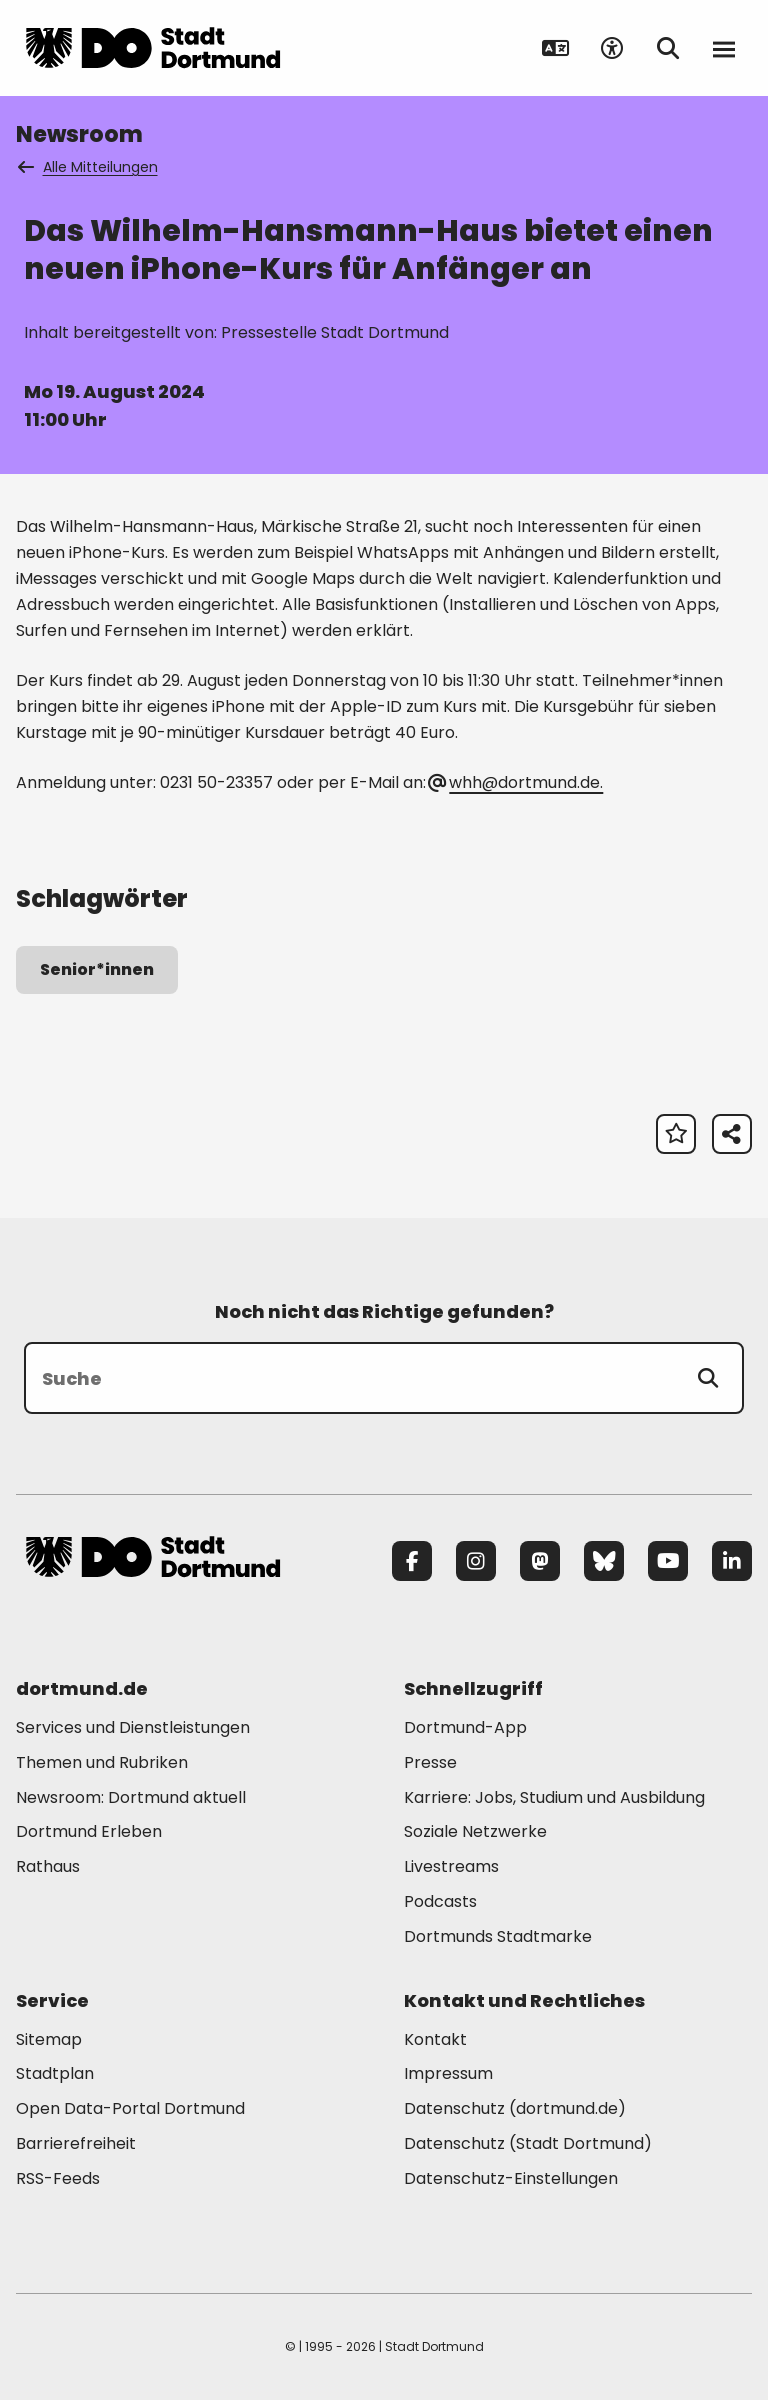 The image size is (768, 2400). Describe the element at coordinates (604, 1561) in the screenshot. I see `[Bluesky]` at that location.